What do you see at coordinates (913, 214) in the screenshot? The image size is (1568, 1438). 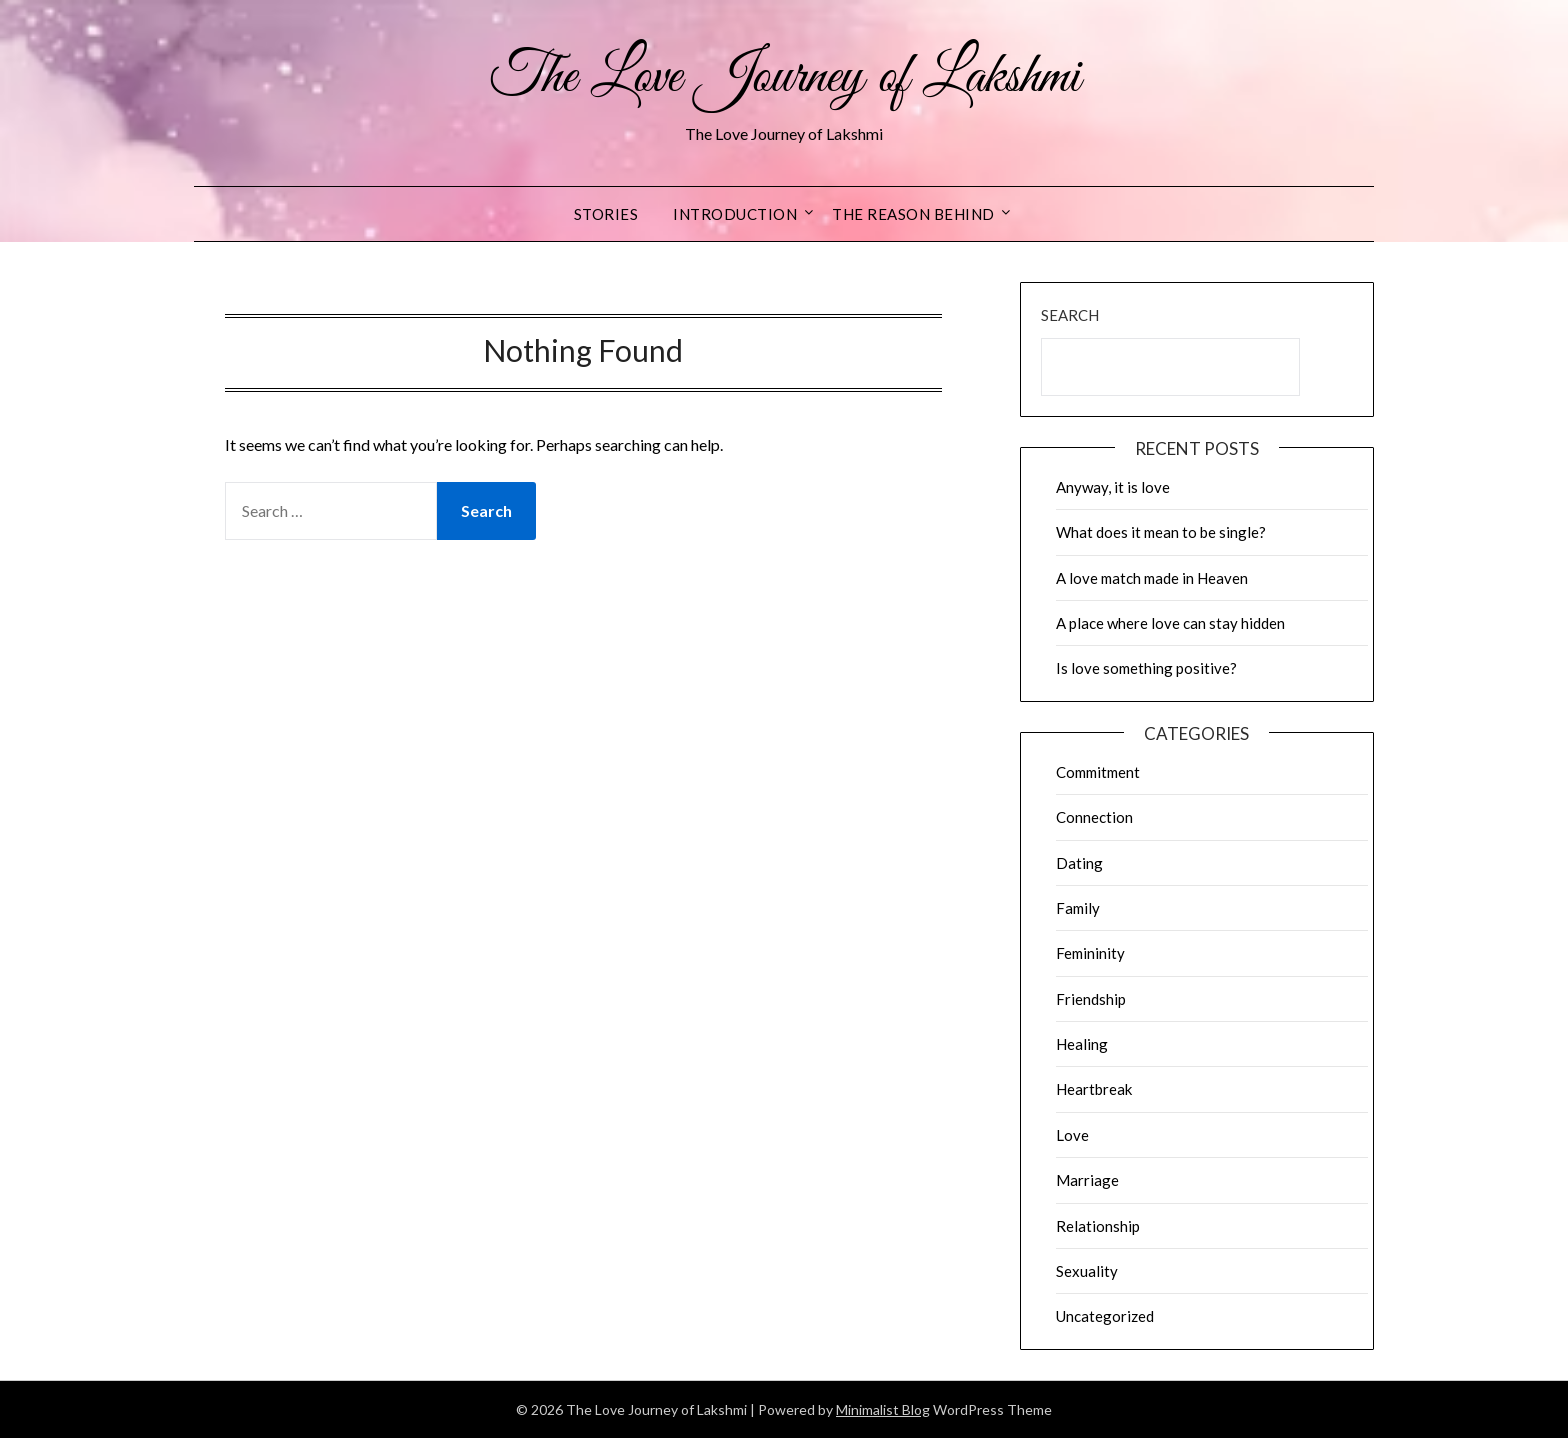 I see `The reason behind` at bounding box center [913, 214].